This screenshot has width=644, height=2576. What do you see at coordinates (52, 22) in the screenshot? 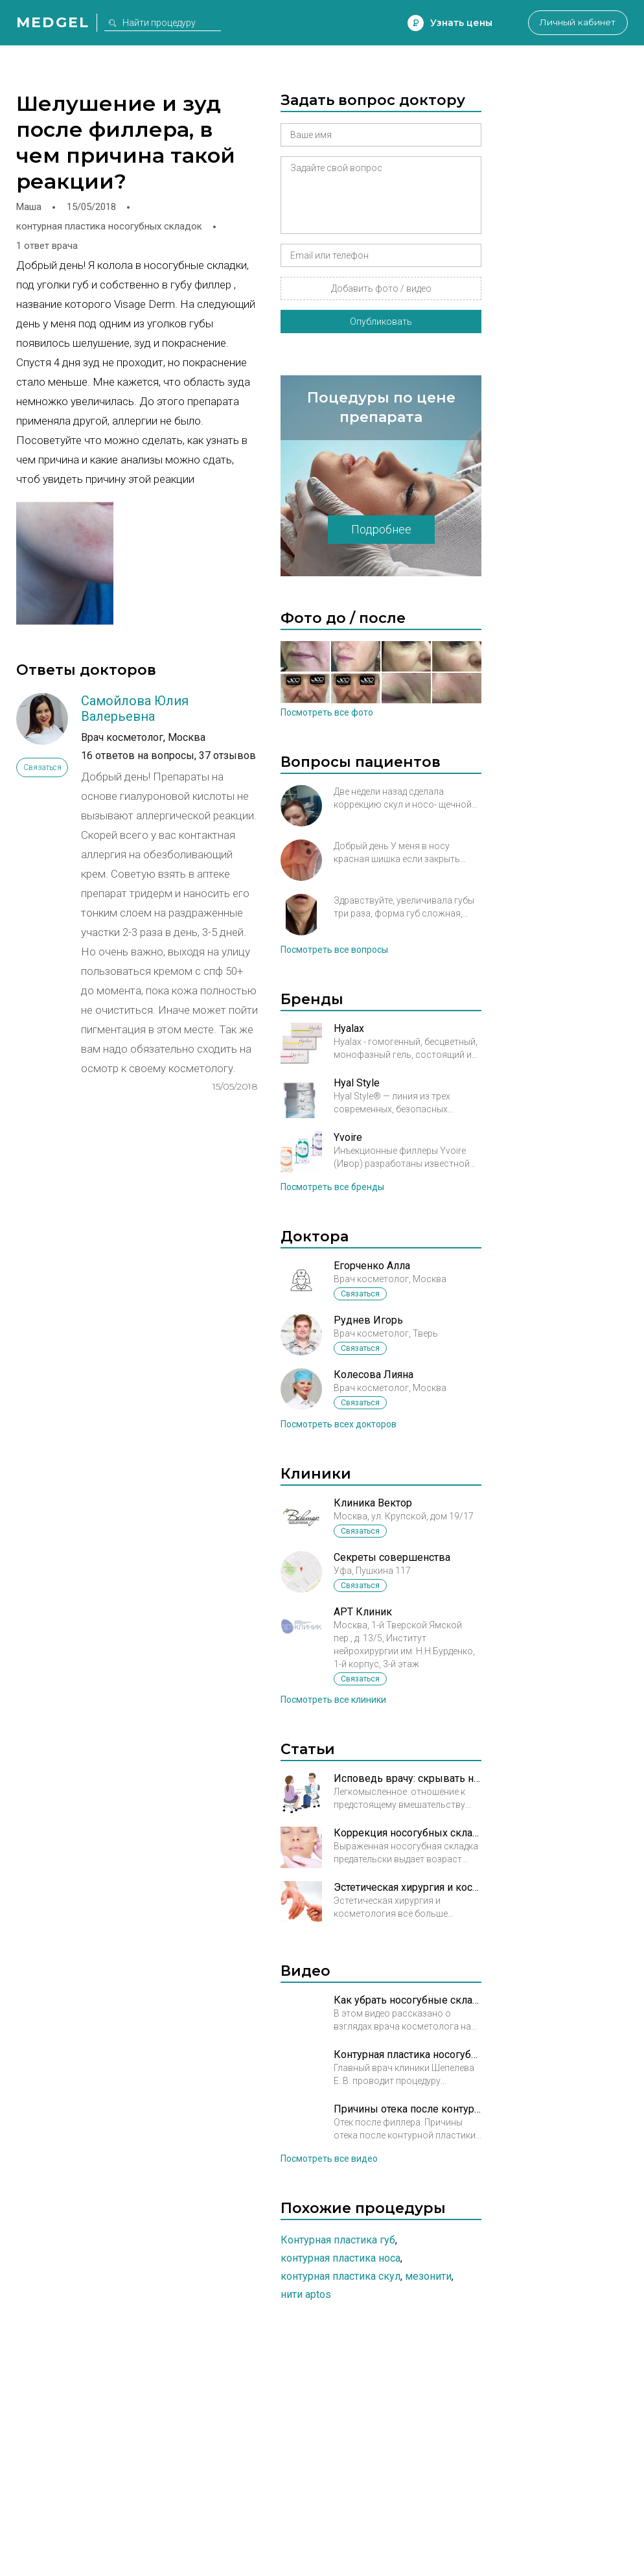
I see `Medgel` at bounding box center [52, 22].